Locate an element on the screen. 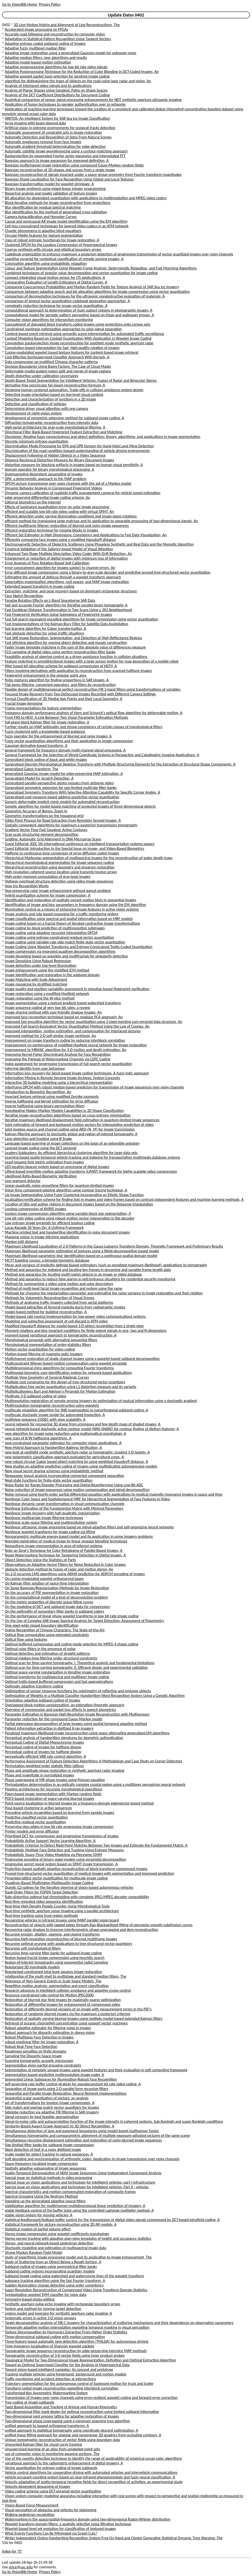 This screenshot has height=2576, width=252. Automatic Detection and Recognition of Signs From Natural Scenes is located at coordinates (58, 137).